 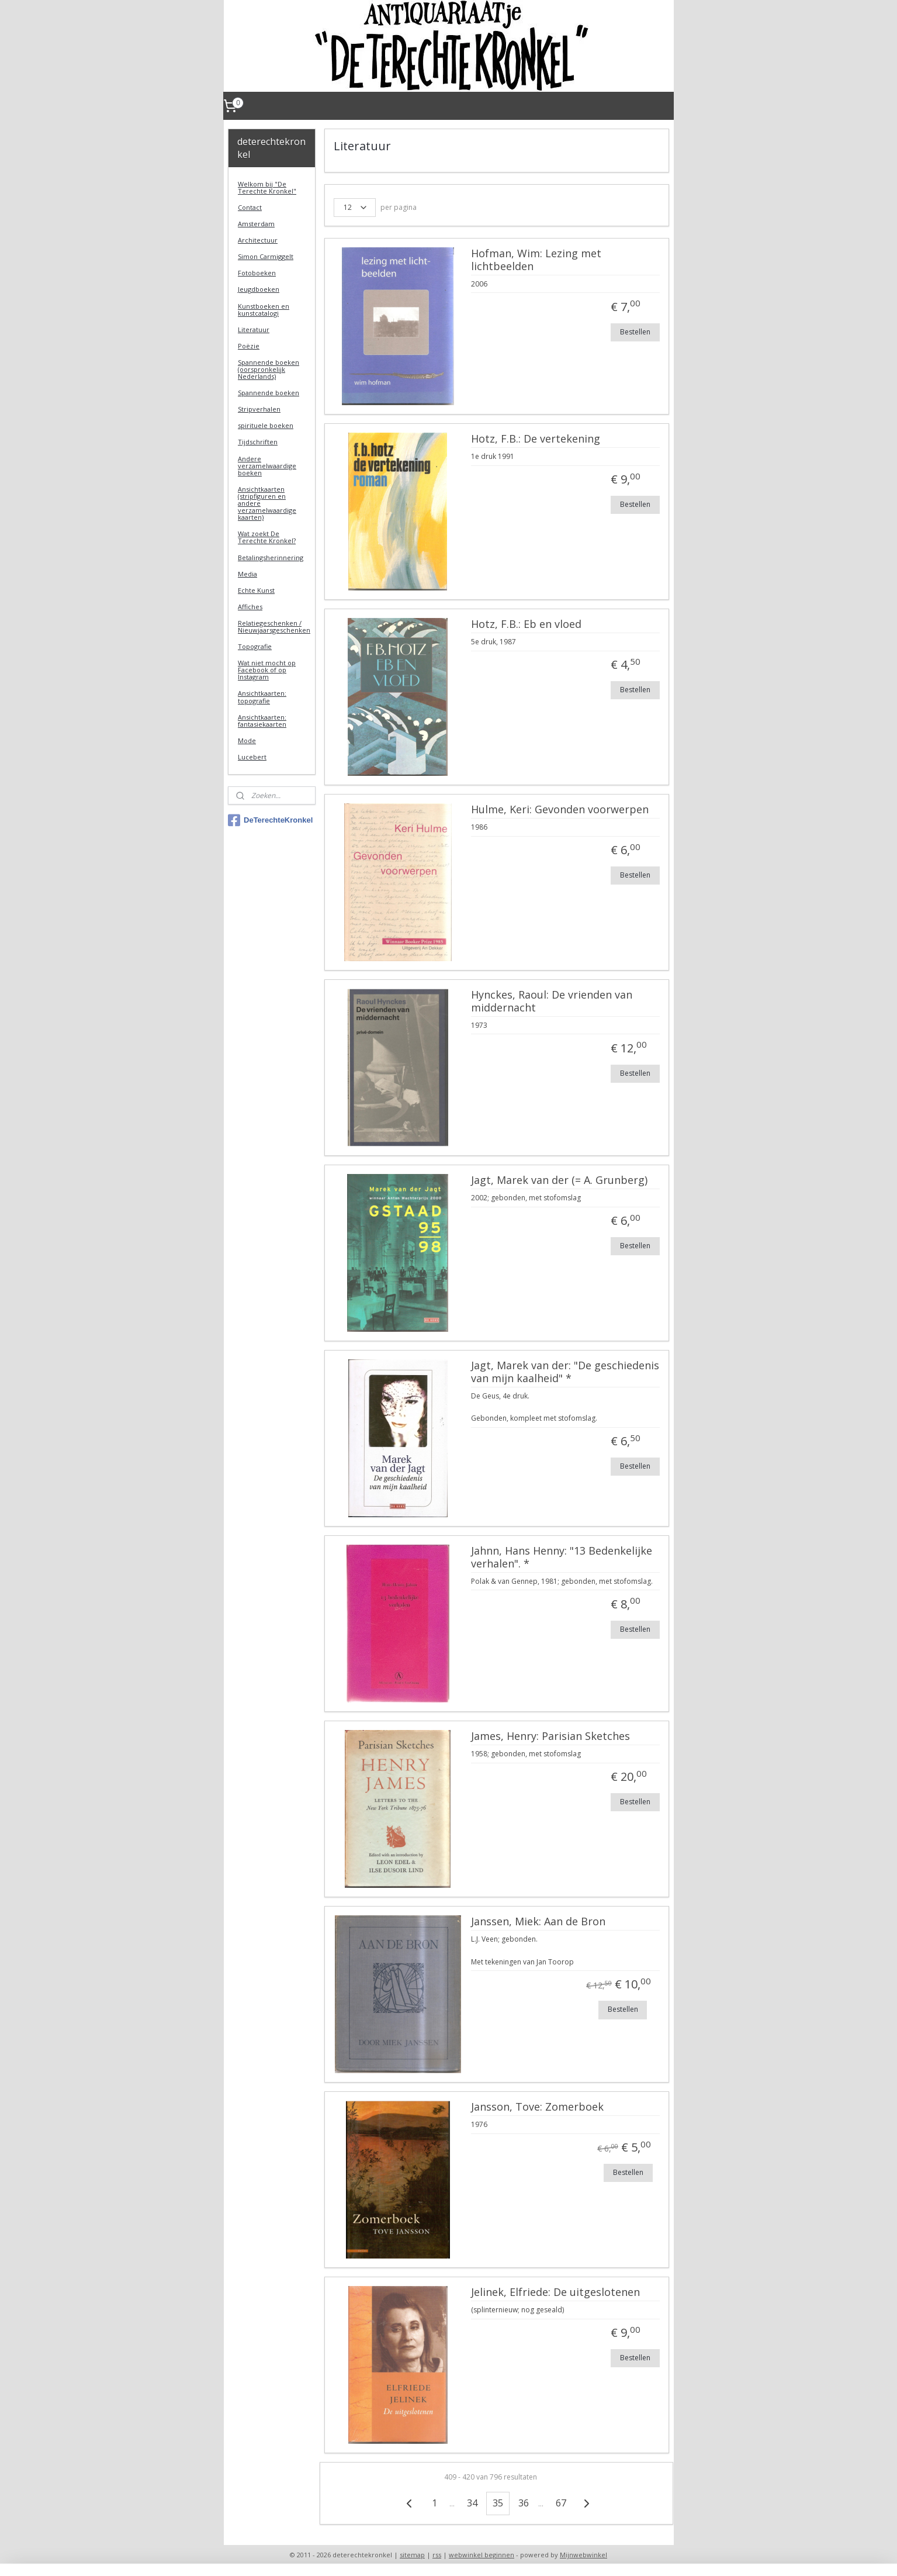 What do you see at coordinates (635, 332) in the screenshot?
I see `Bestellen` at bounding box center [635, 332].